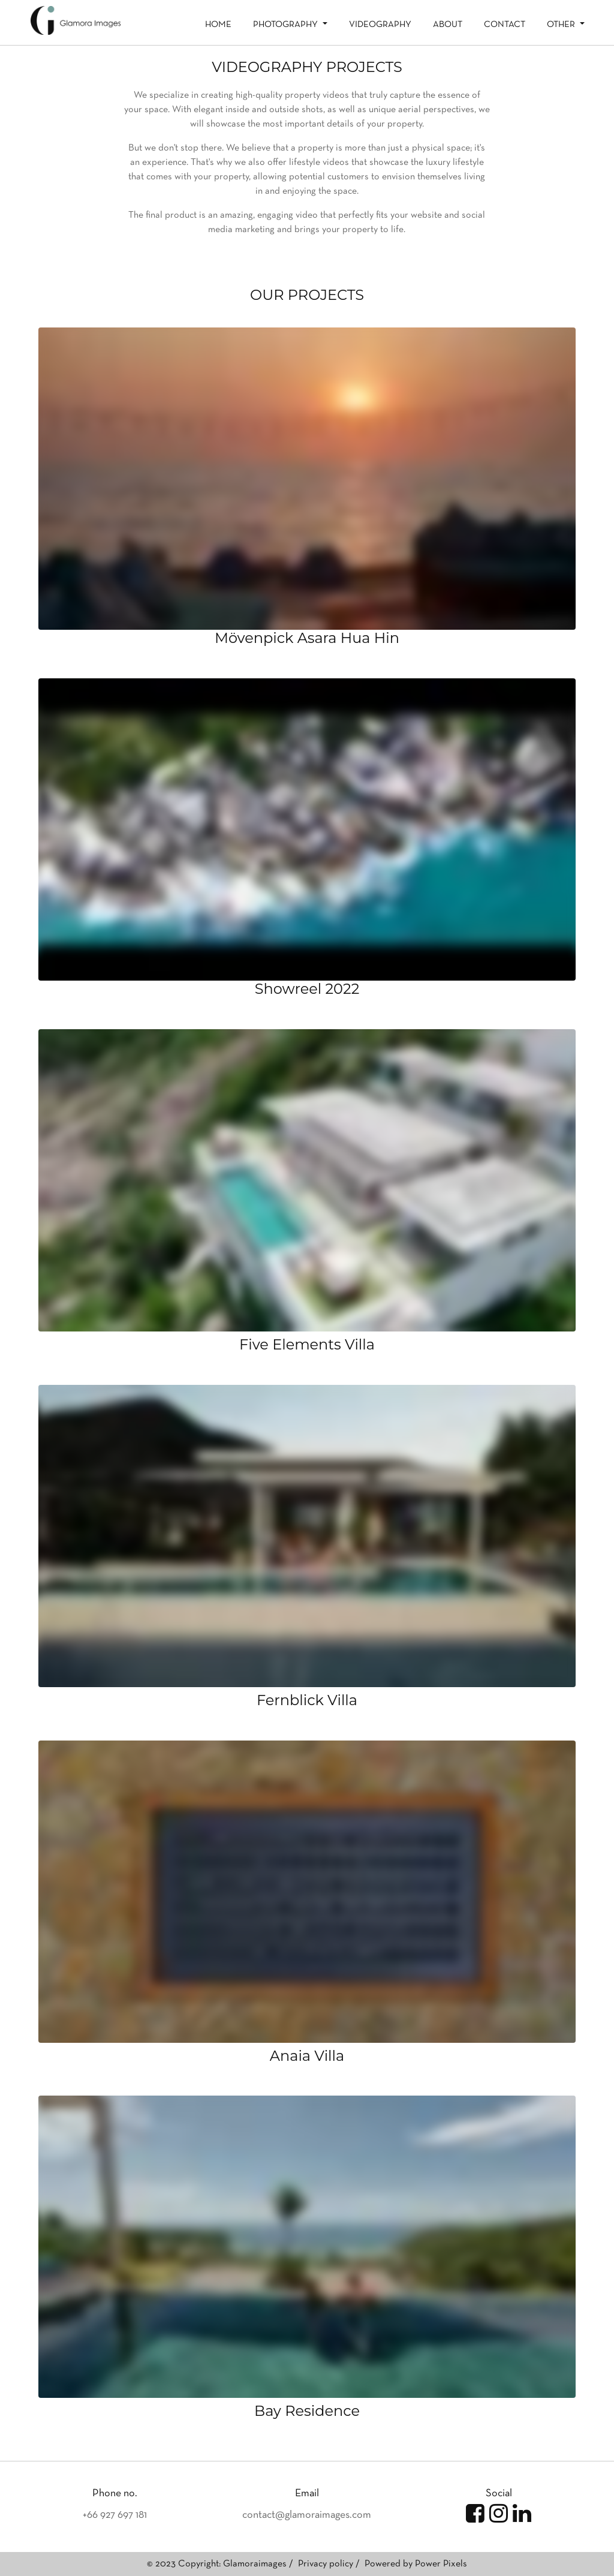  Describe the element at coordinates (504, 24) in the screenshot. I see `Contact` at that location.